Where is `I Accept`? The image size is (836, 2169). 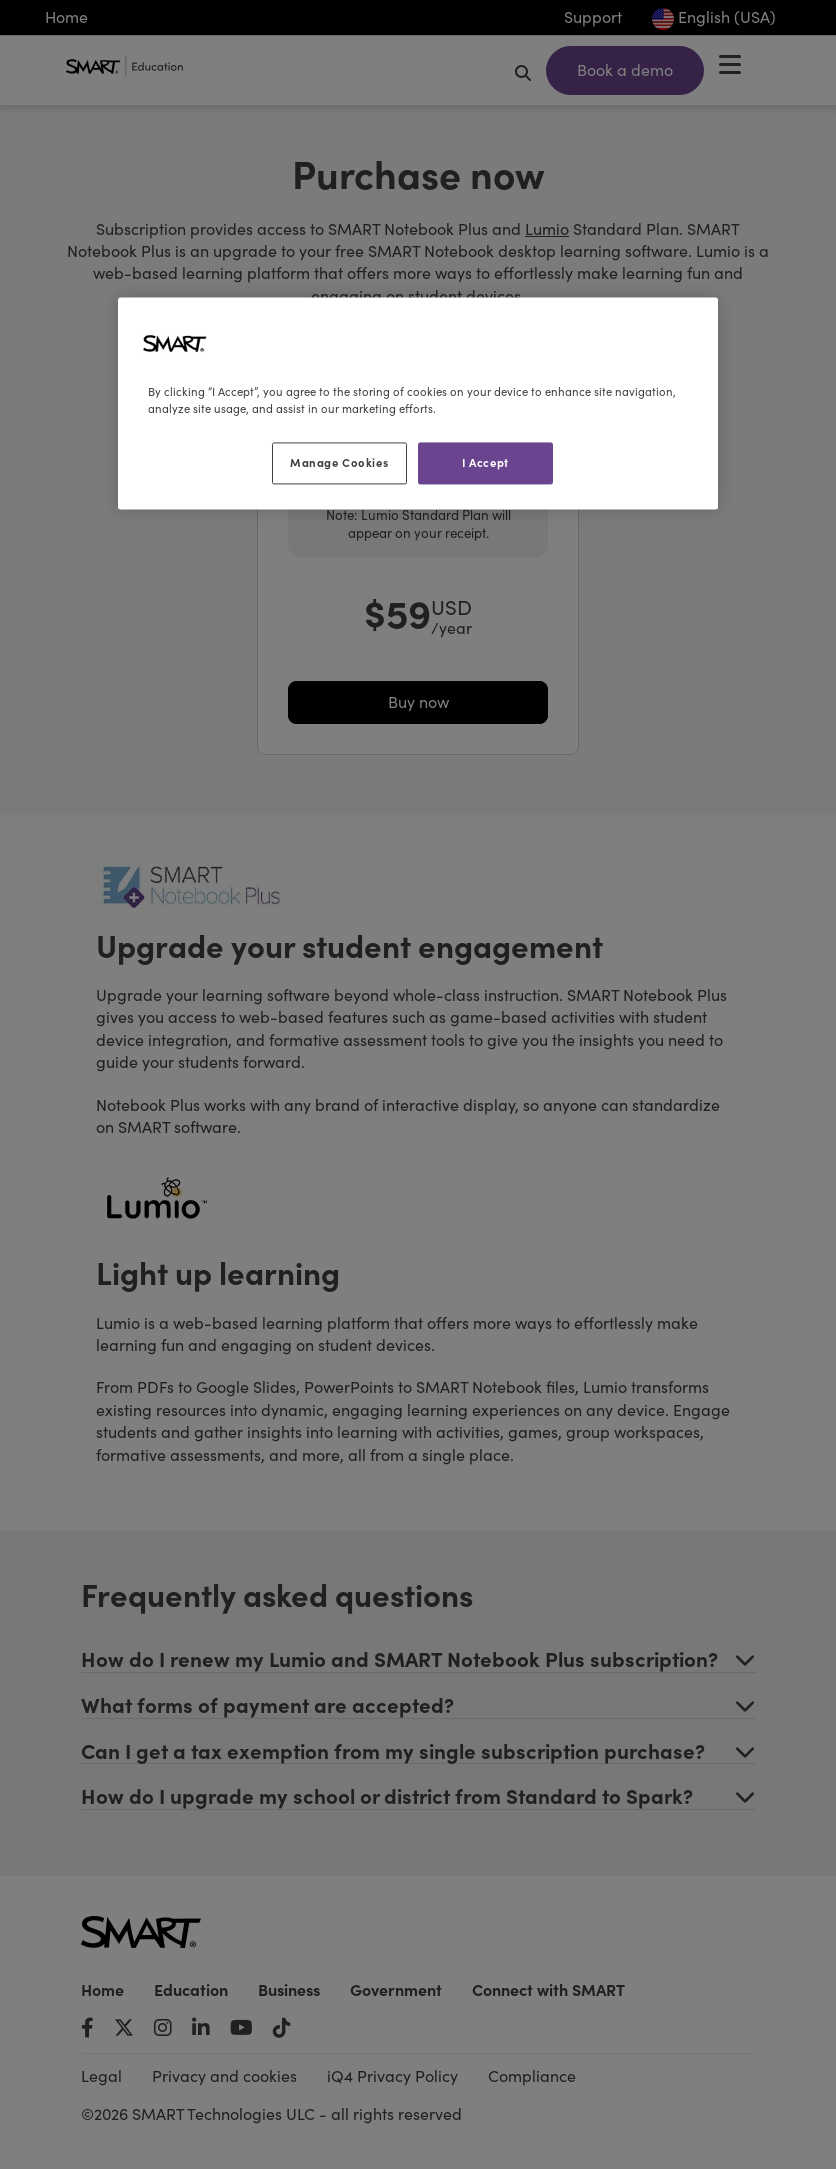
I Accept is located at coordinates (485, 463).